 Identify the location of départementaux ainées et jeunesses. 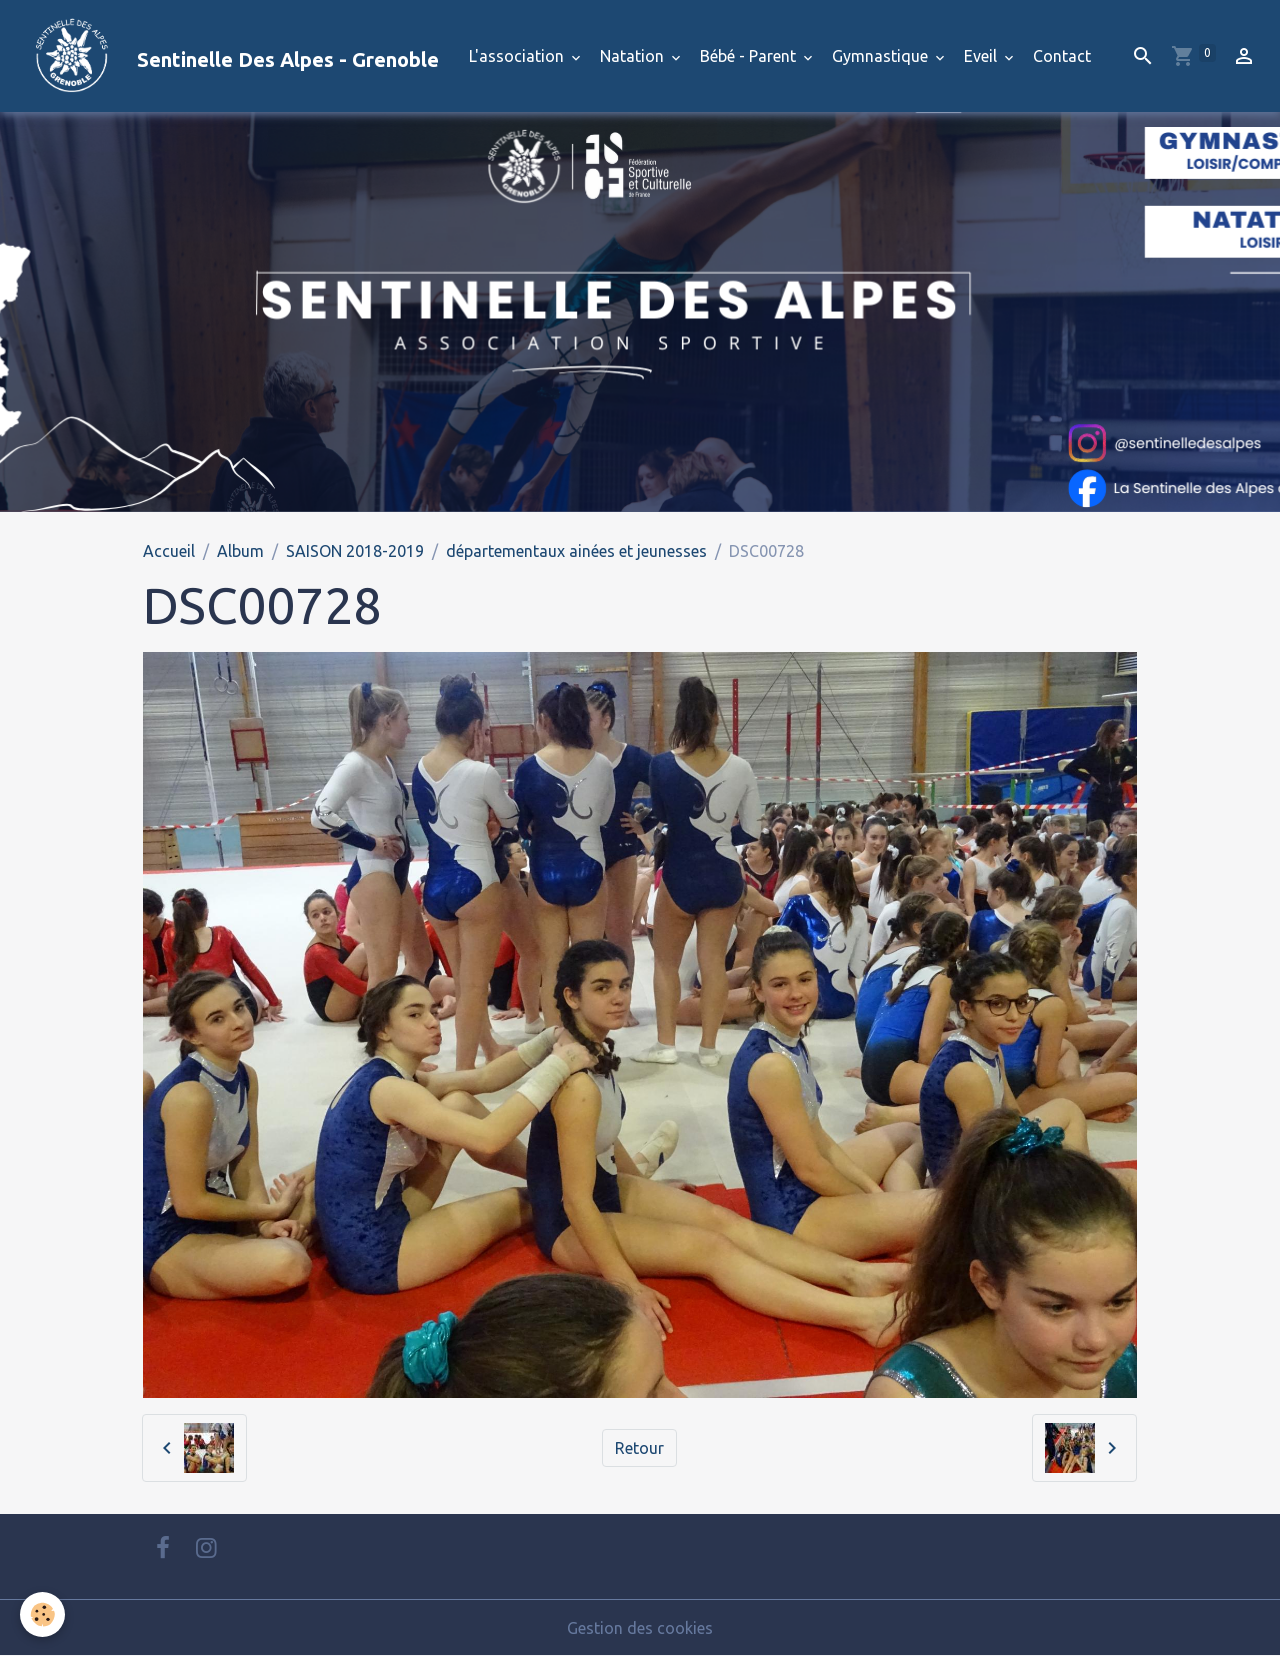
(576, 551).